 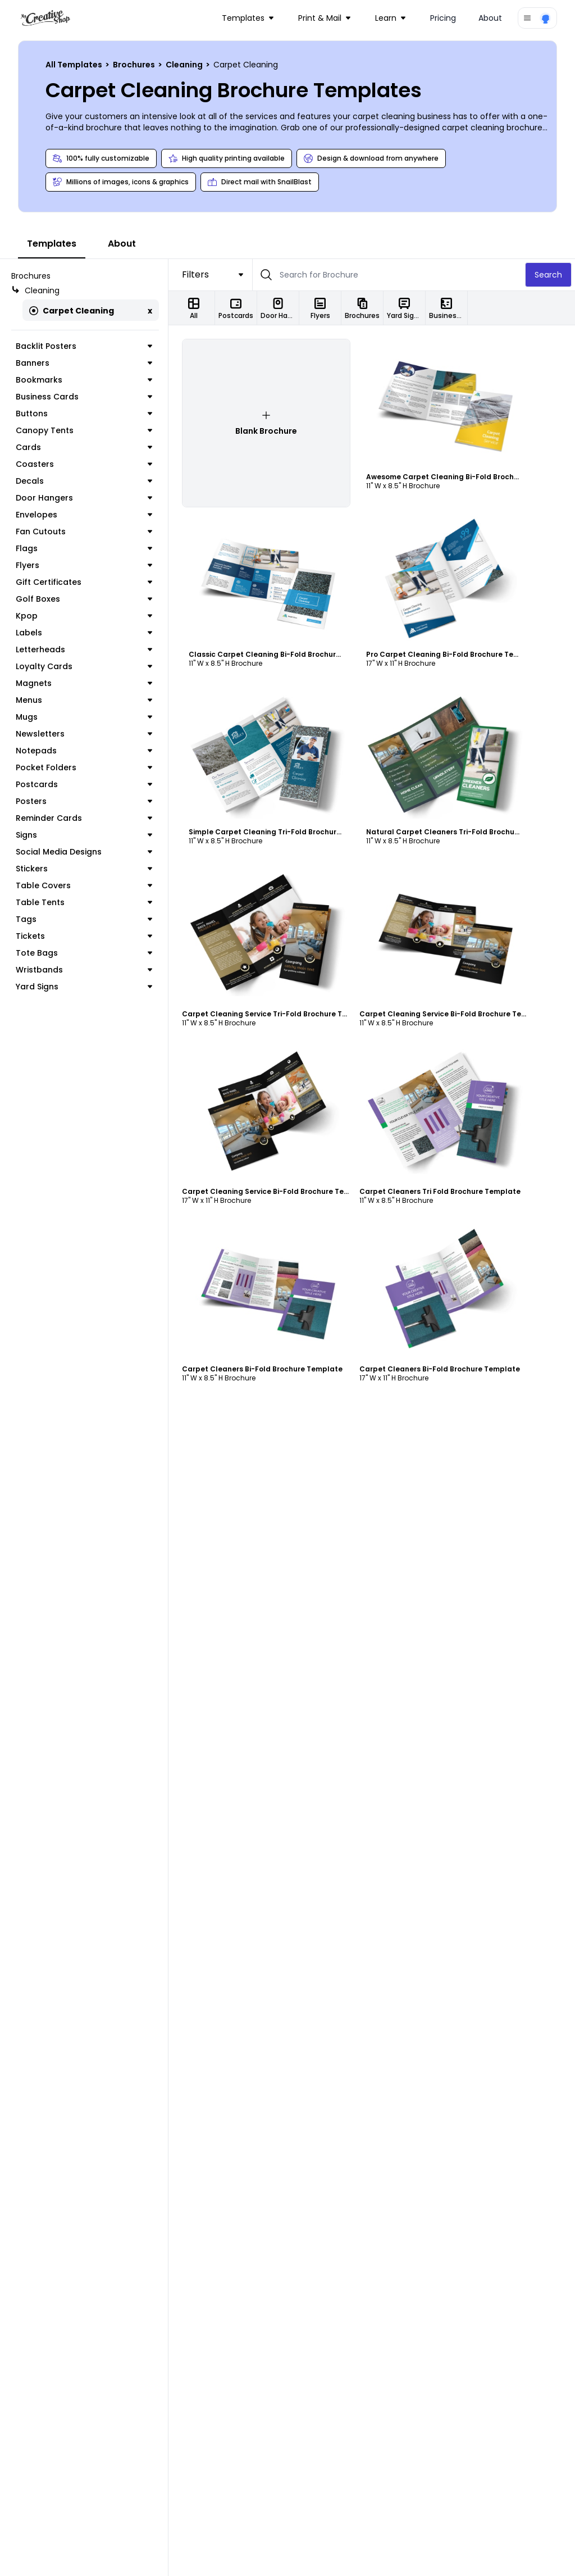 What do you see at coordinates (84, 969) in the screenshot?
I see `Wristbands` at bounding box center [84, 969].